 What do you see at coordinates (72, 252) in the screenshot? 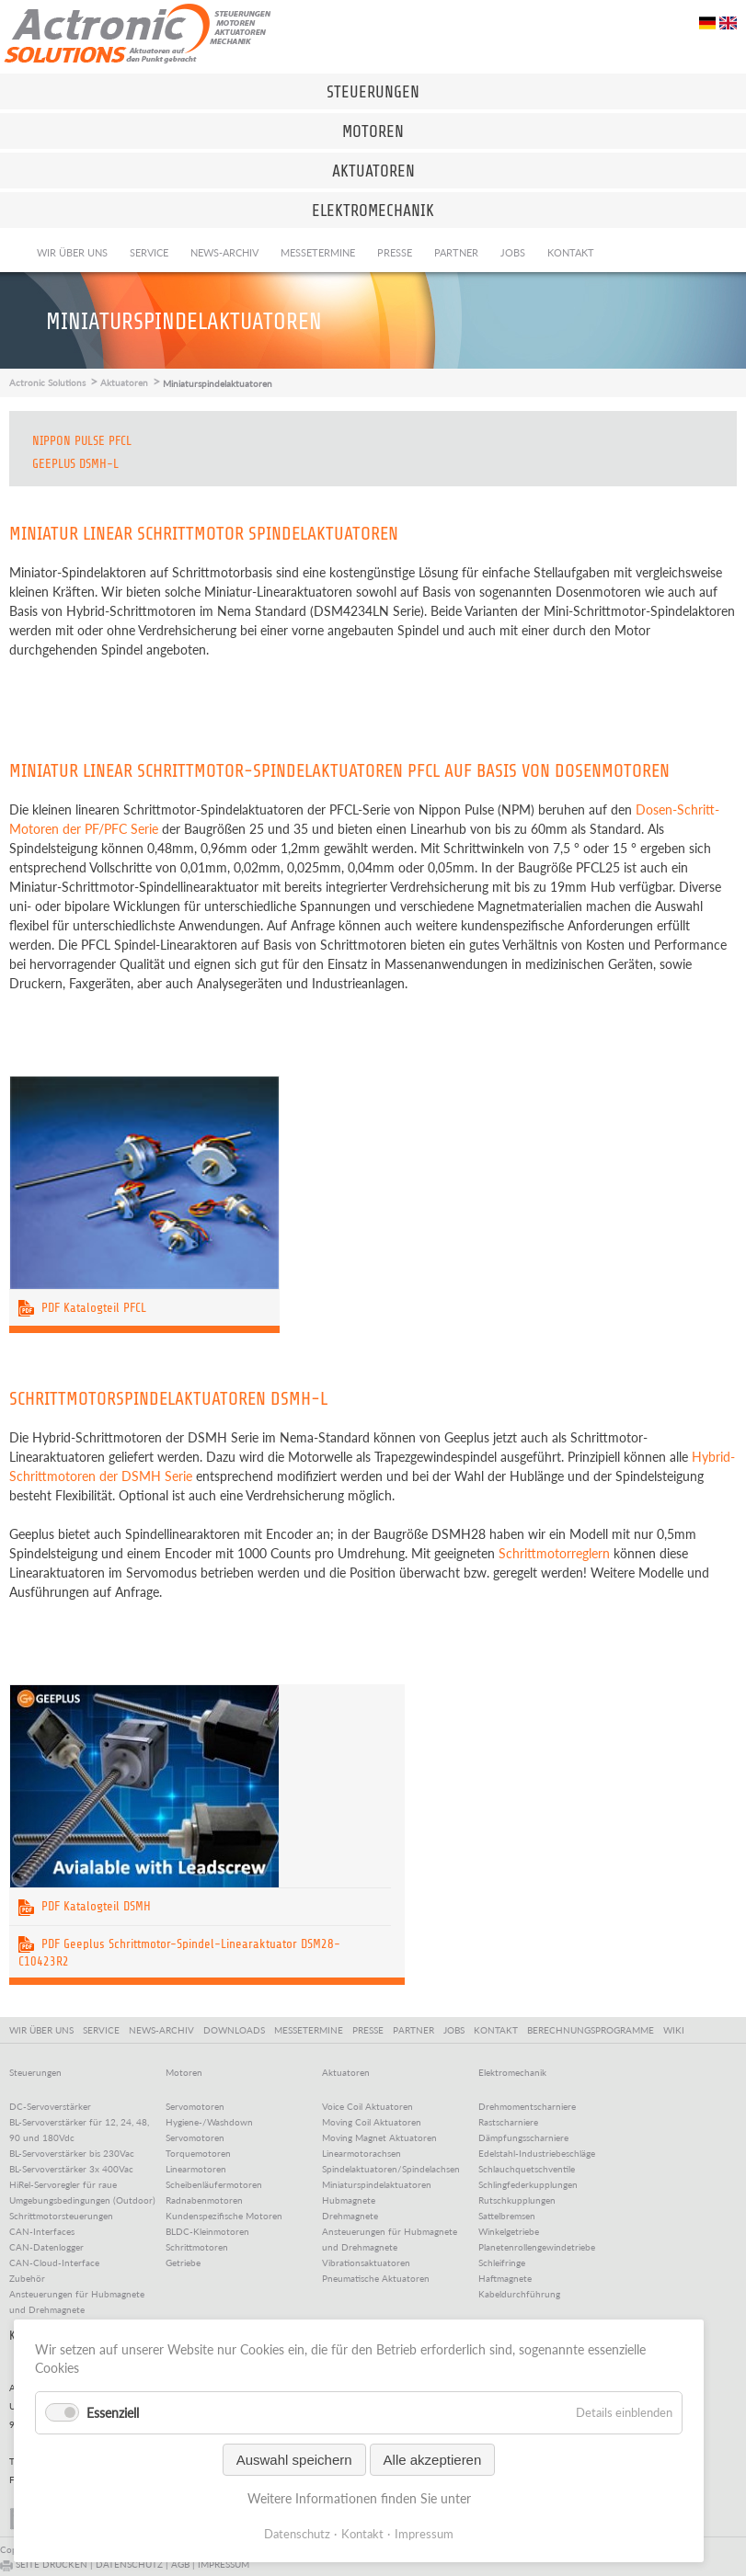
I see `Wir über uns` at bounding box center [72, 252].